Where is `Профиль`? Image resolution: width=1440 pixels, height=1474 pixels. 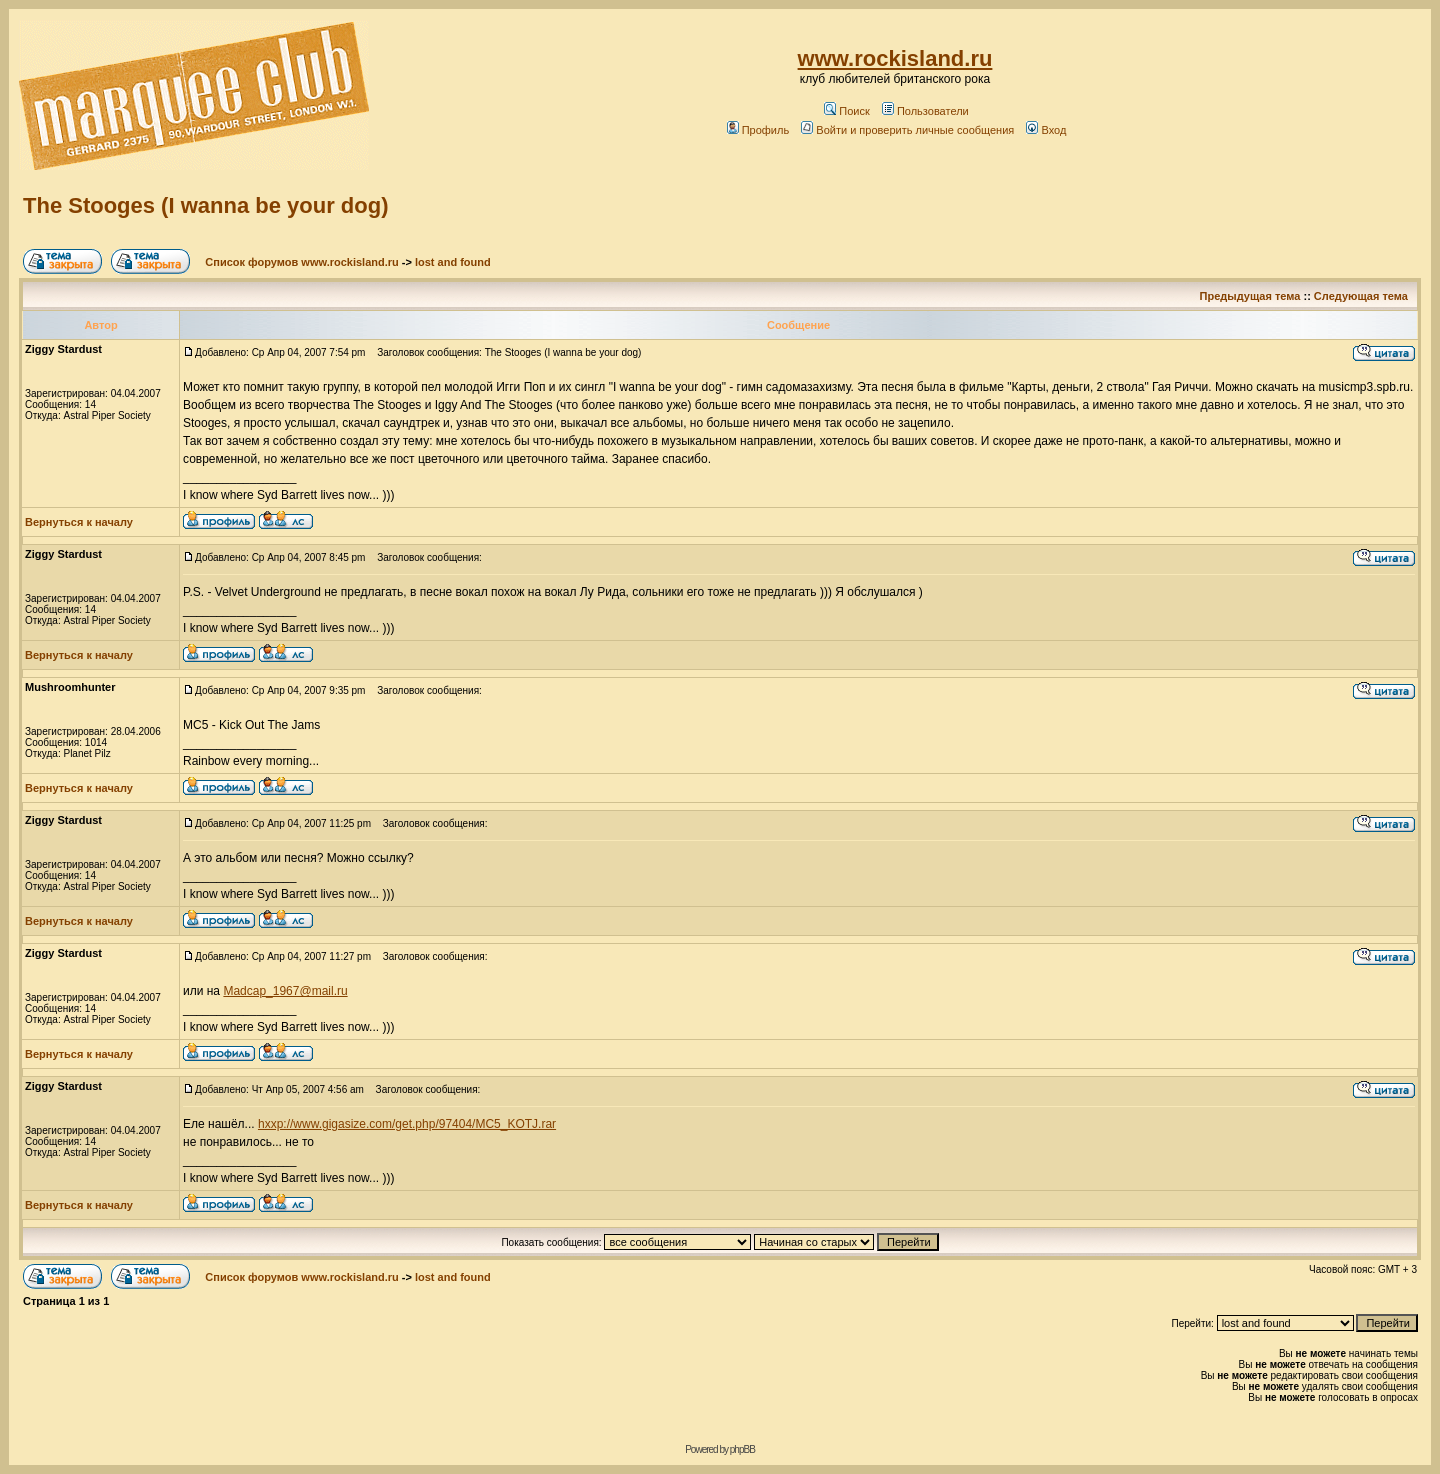 Профиль is located at coordinates (758, 130).